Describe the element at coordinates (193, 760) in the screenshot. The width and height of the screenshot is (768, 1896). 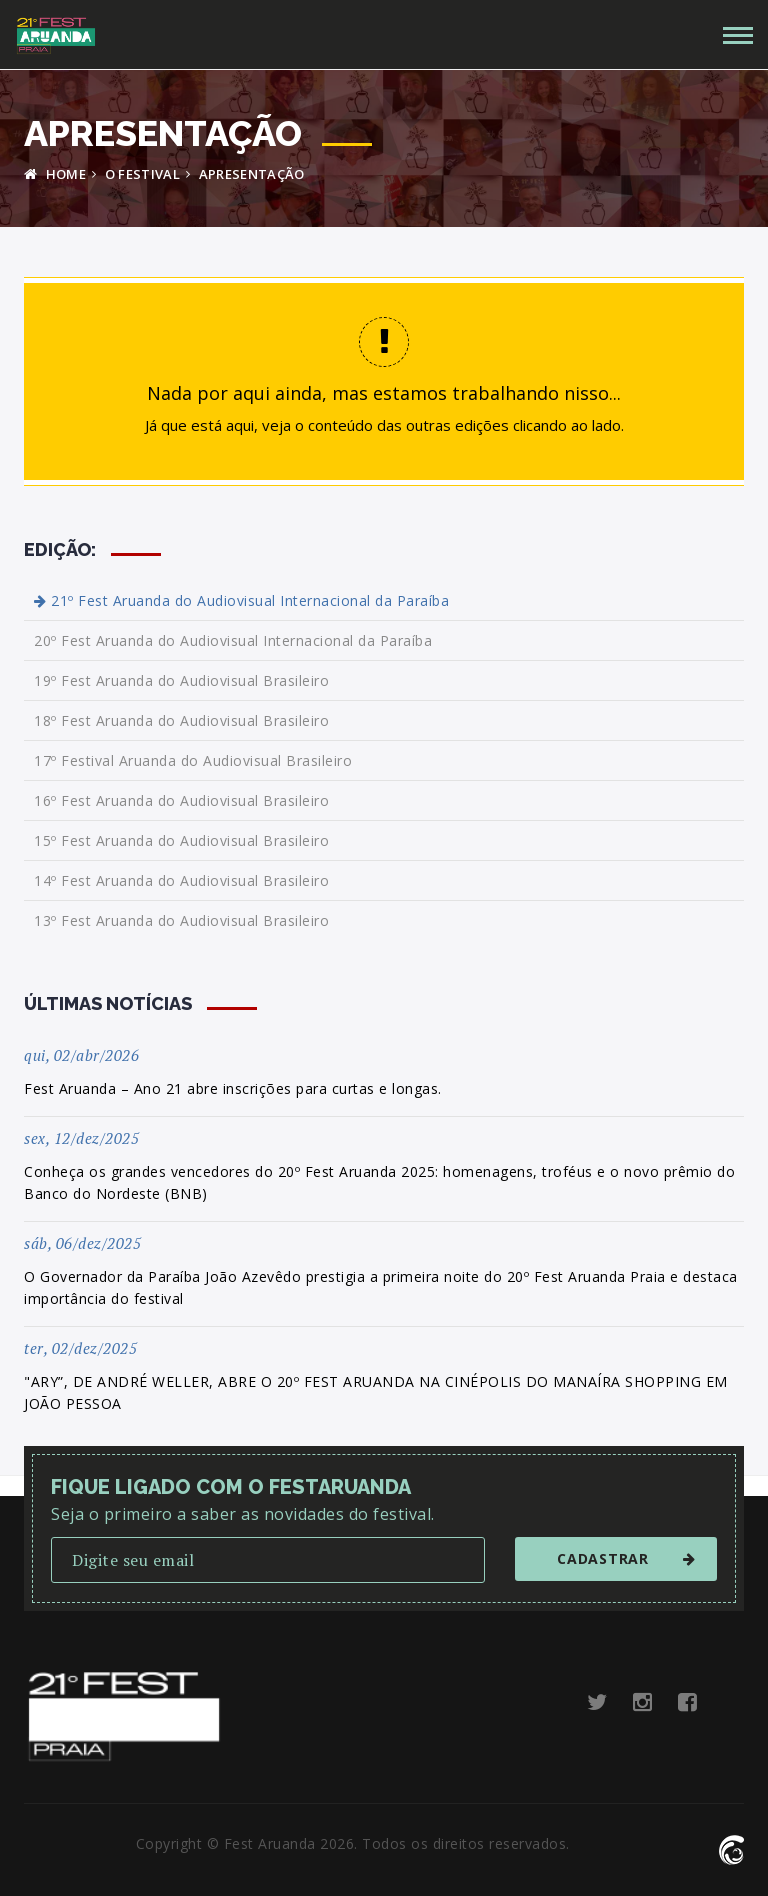
I see `17º Festival Aruanda do Audiovisual Brasileiro` at that location.